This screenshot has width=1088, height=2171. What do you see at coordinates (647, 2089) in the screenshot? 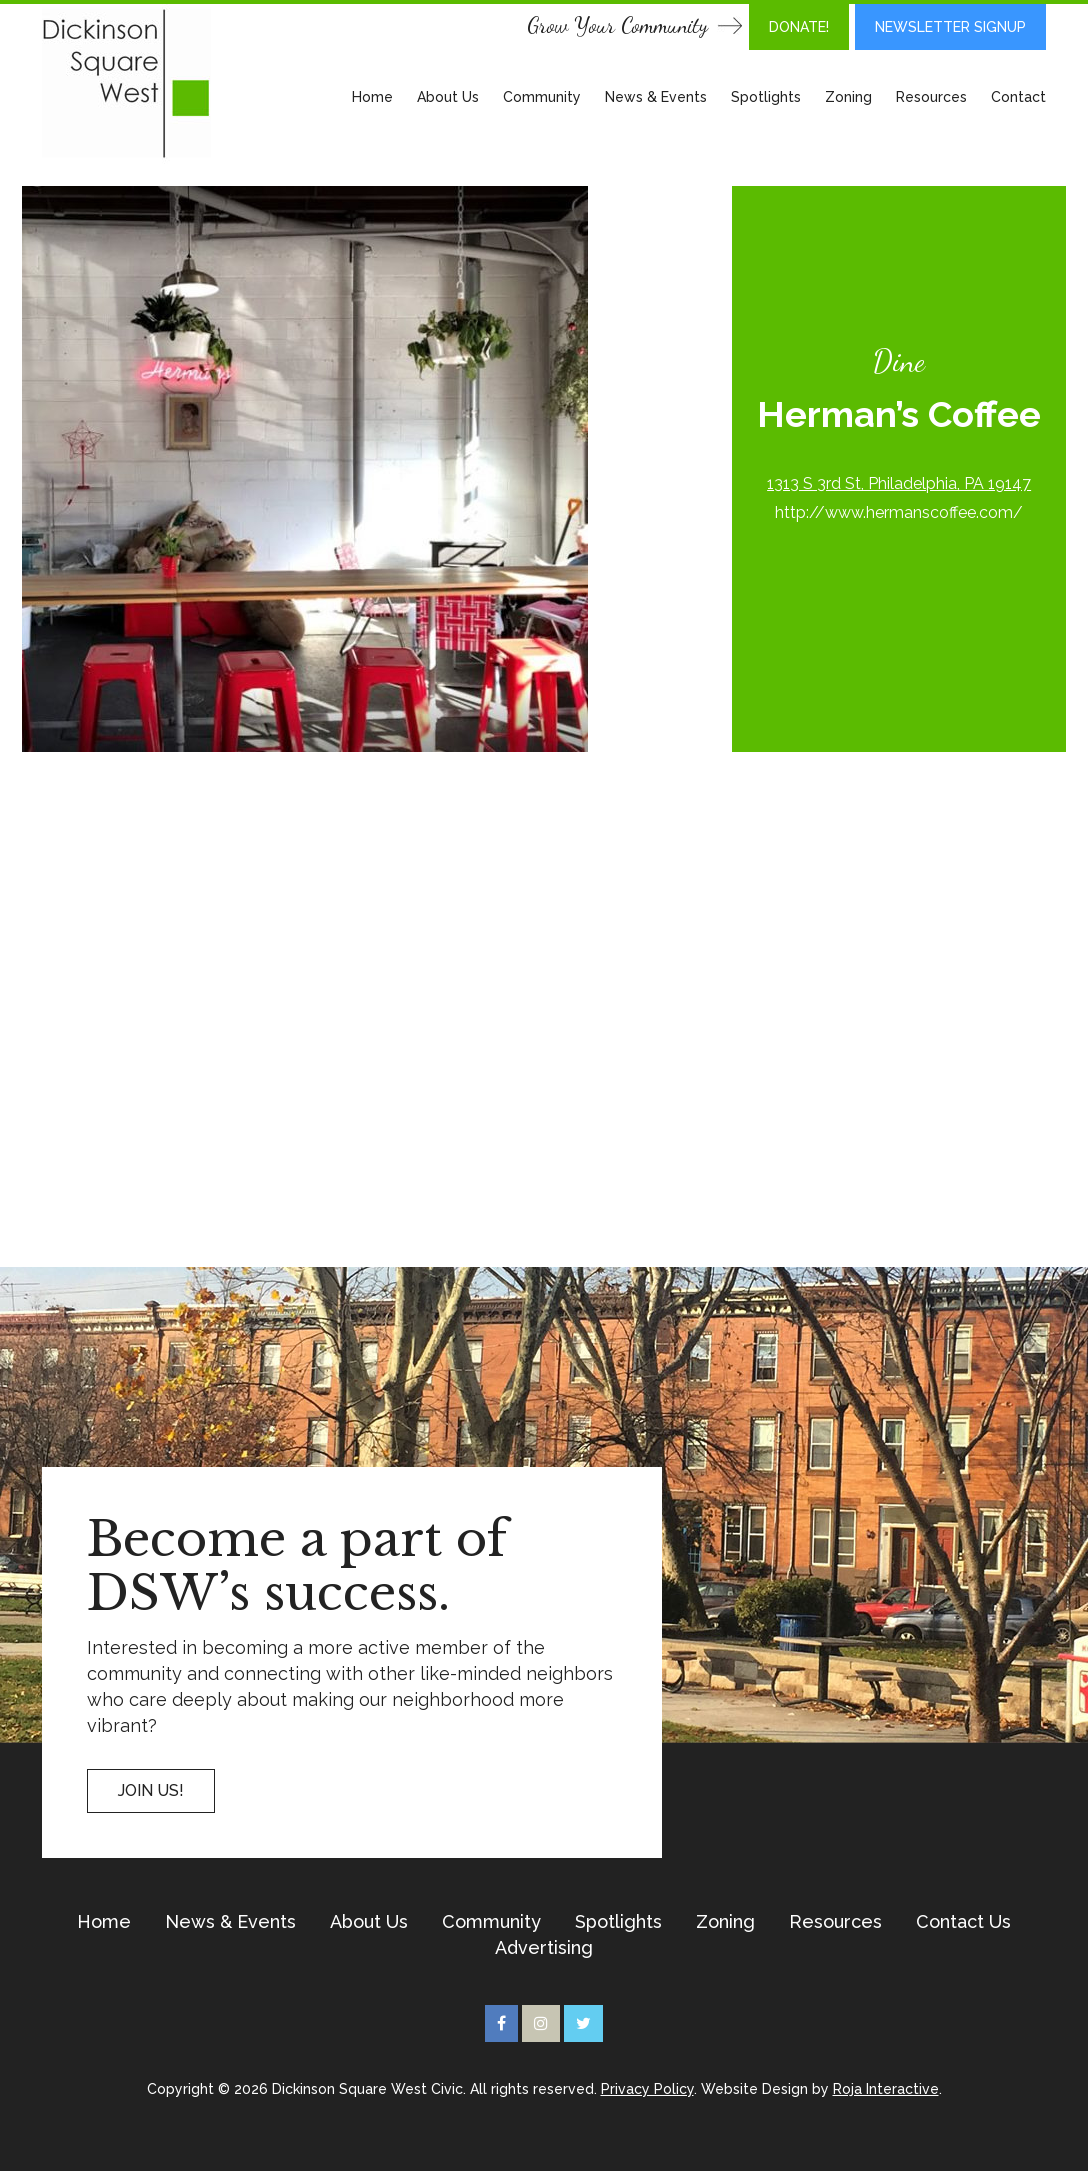
I see `Privacy Policy` at bounding box center [647, 2089].